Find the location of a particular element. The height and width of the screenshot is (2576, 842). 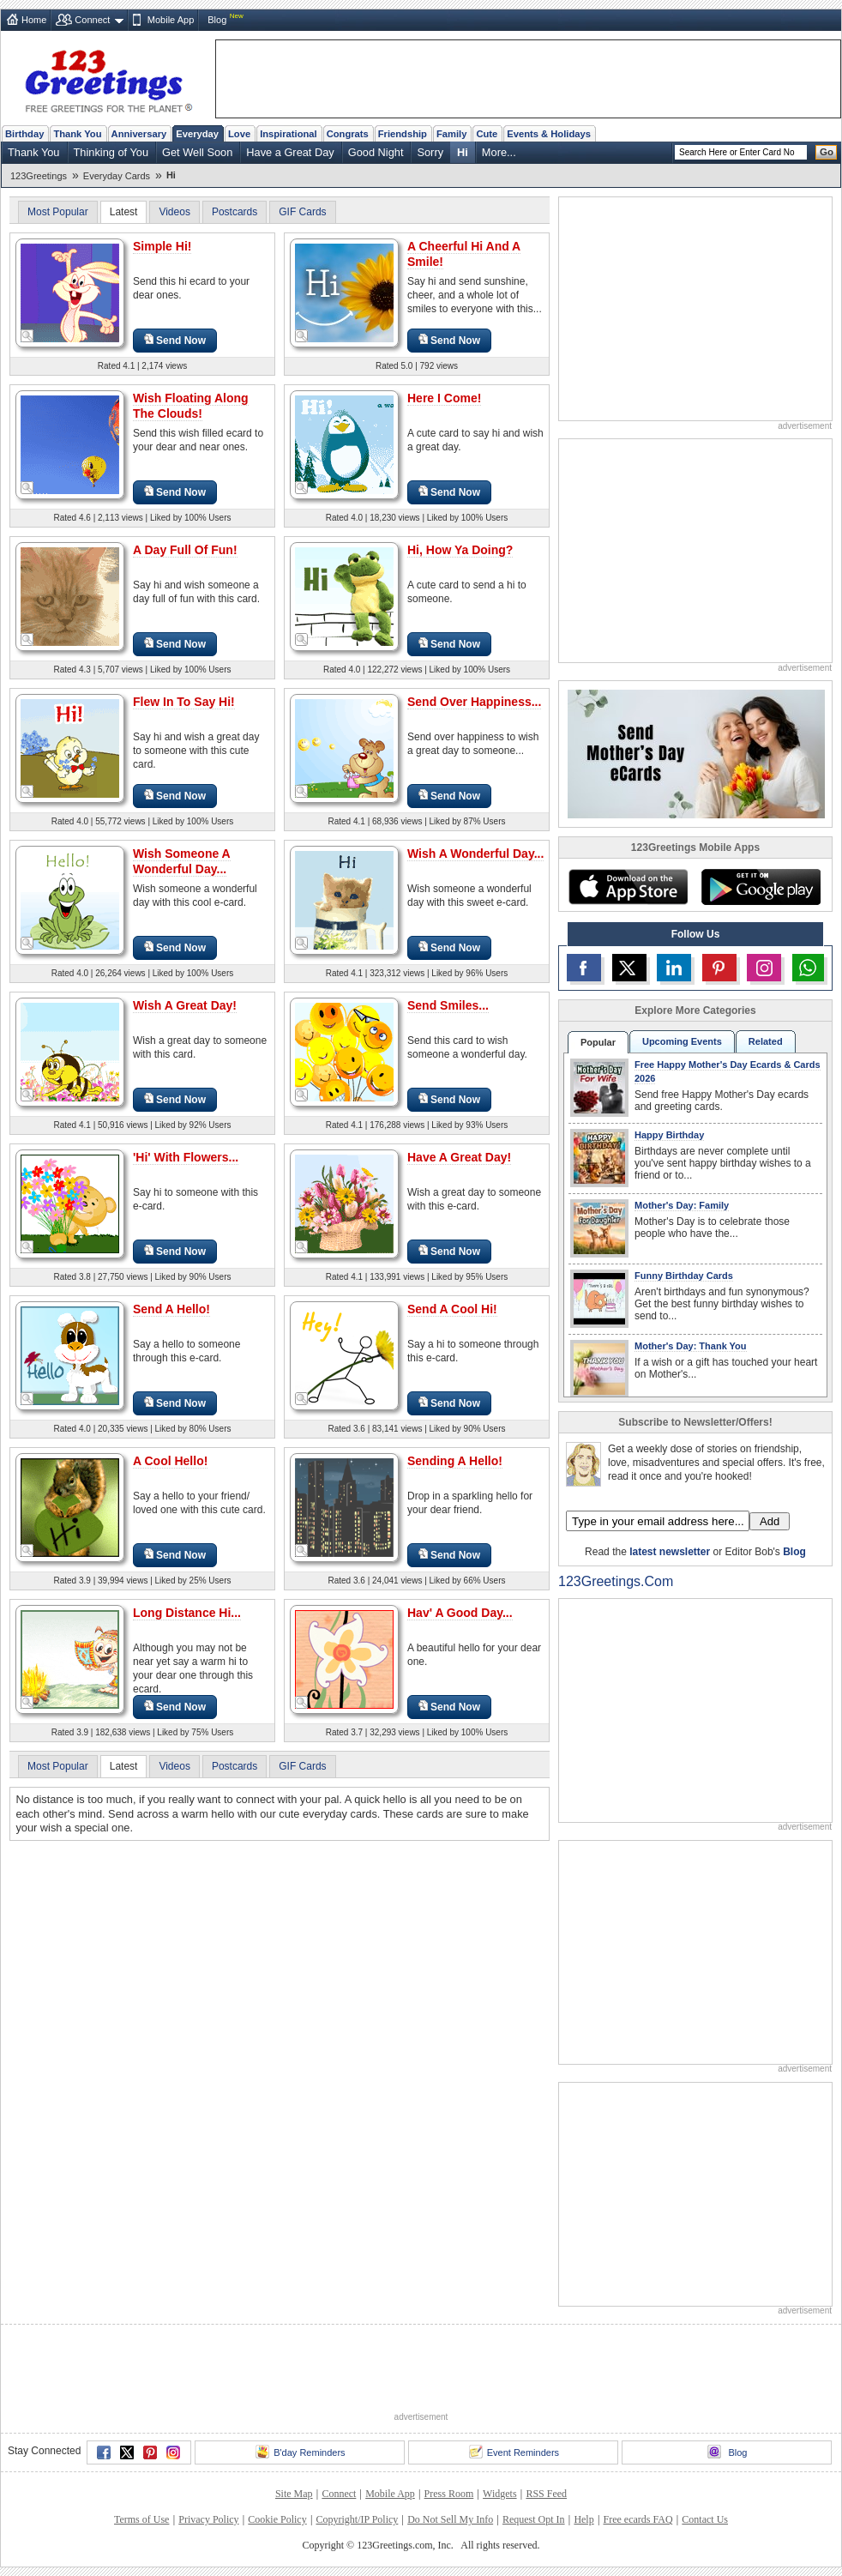

123Greetings is located at coordinates (38, 176).